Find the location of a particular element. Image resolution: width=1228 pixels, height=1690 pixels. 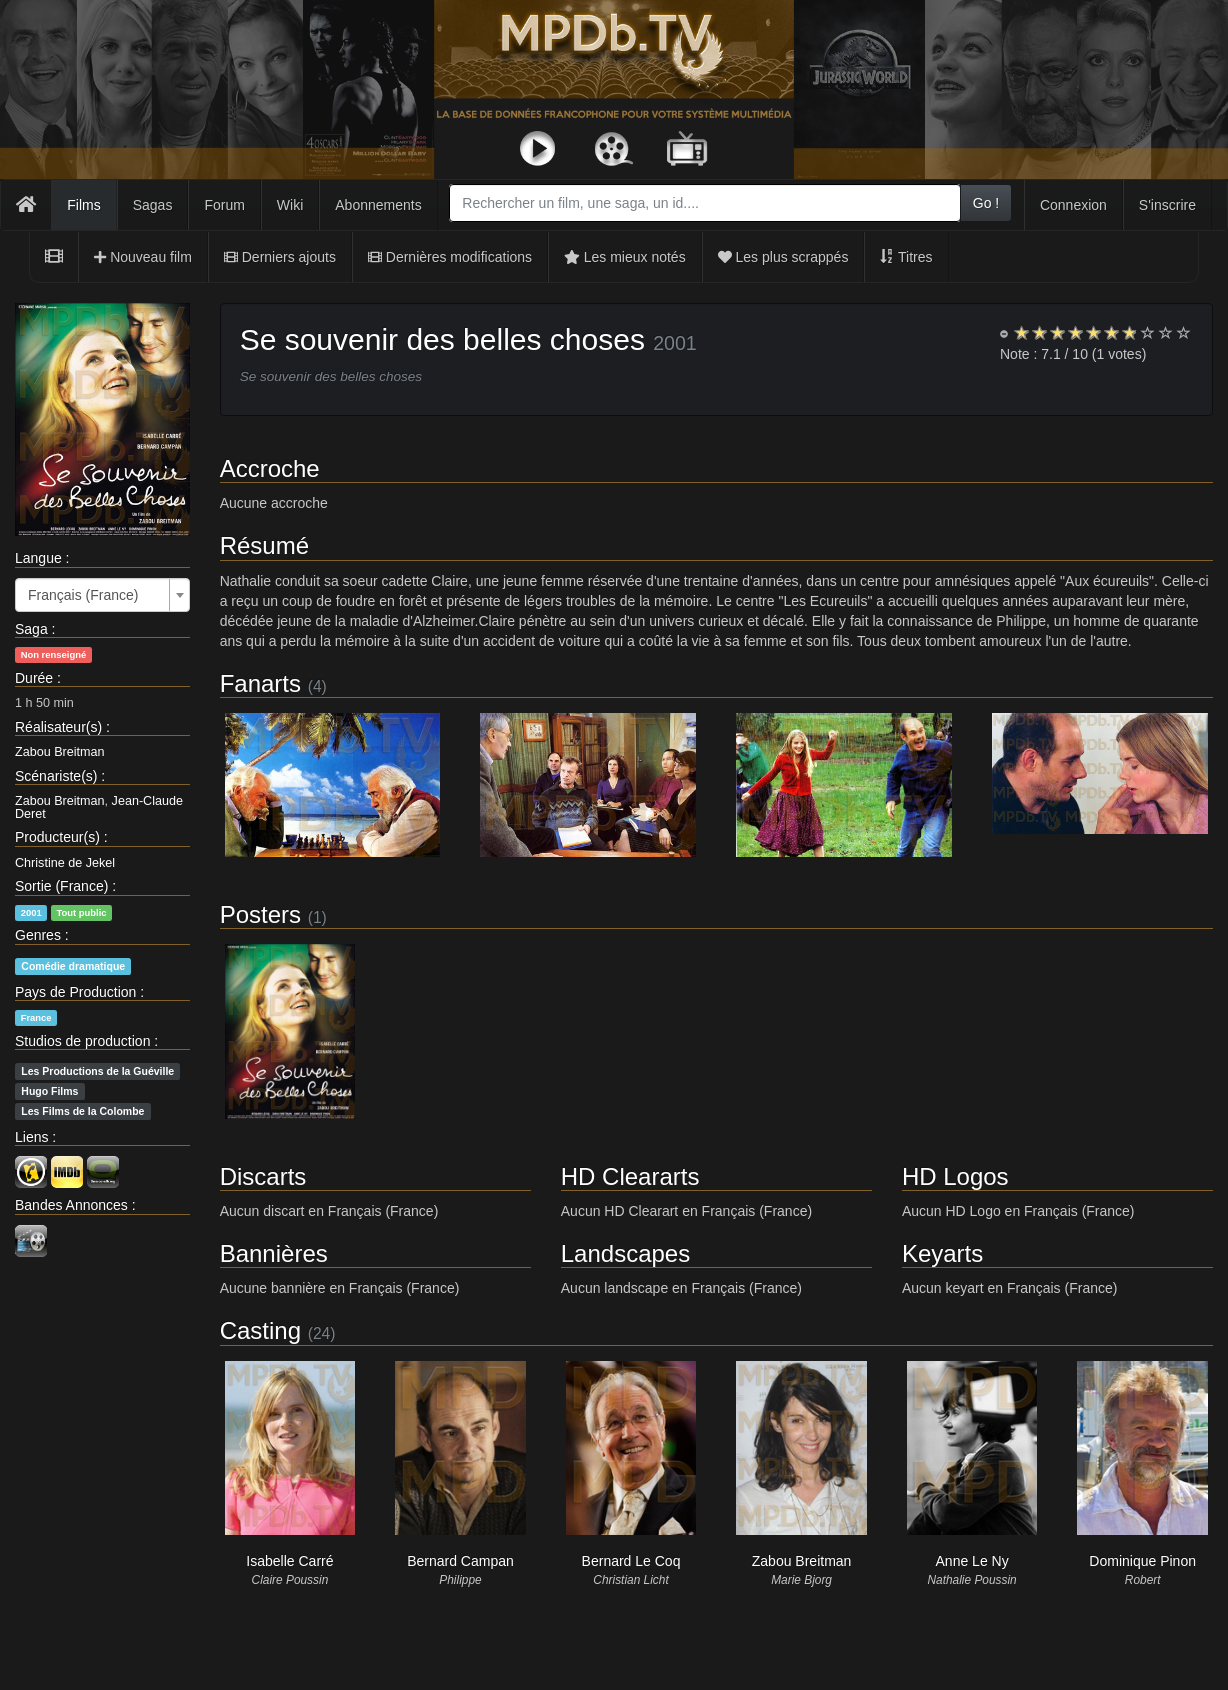

Studios de production is located at coordinates (82, 1041).